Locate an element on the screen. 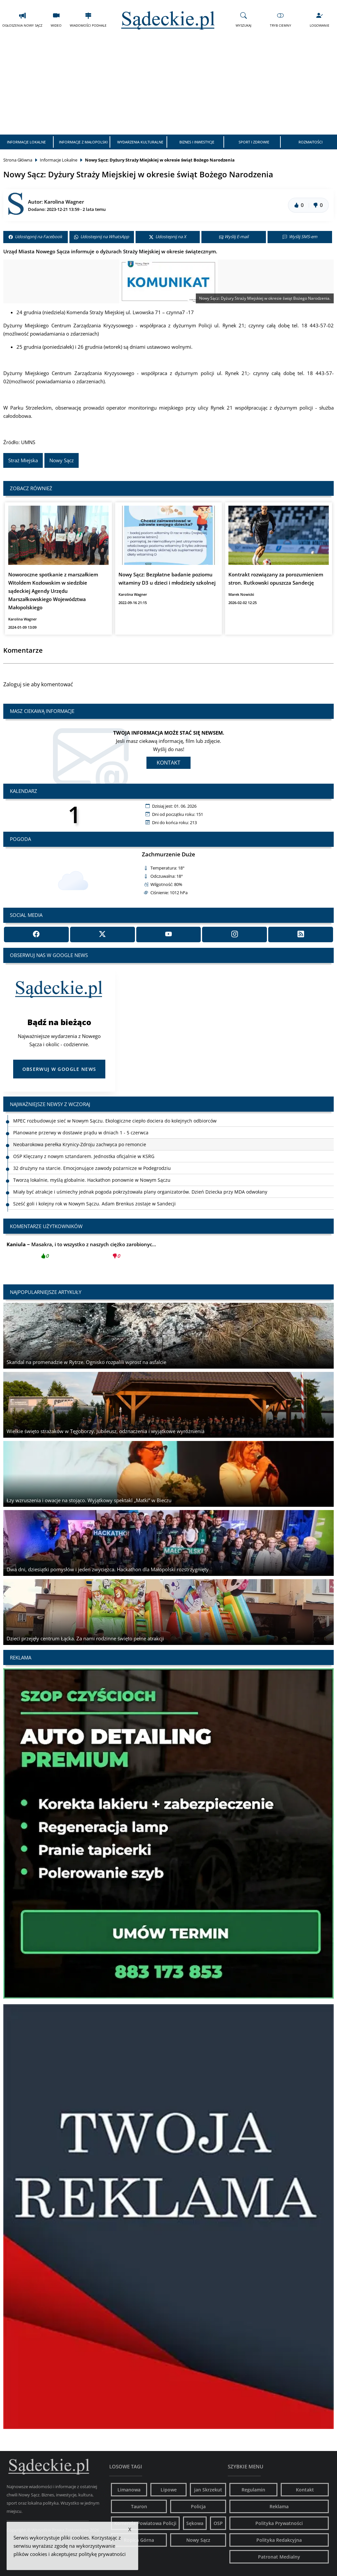 This screenshot has width=337, height=2576. Ogłoszenia Nowy Sącz is located at coordinates (22, 20).